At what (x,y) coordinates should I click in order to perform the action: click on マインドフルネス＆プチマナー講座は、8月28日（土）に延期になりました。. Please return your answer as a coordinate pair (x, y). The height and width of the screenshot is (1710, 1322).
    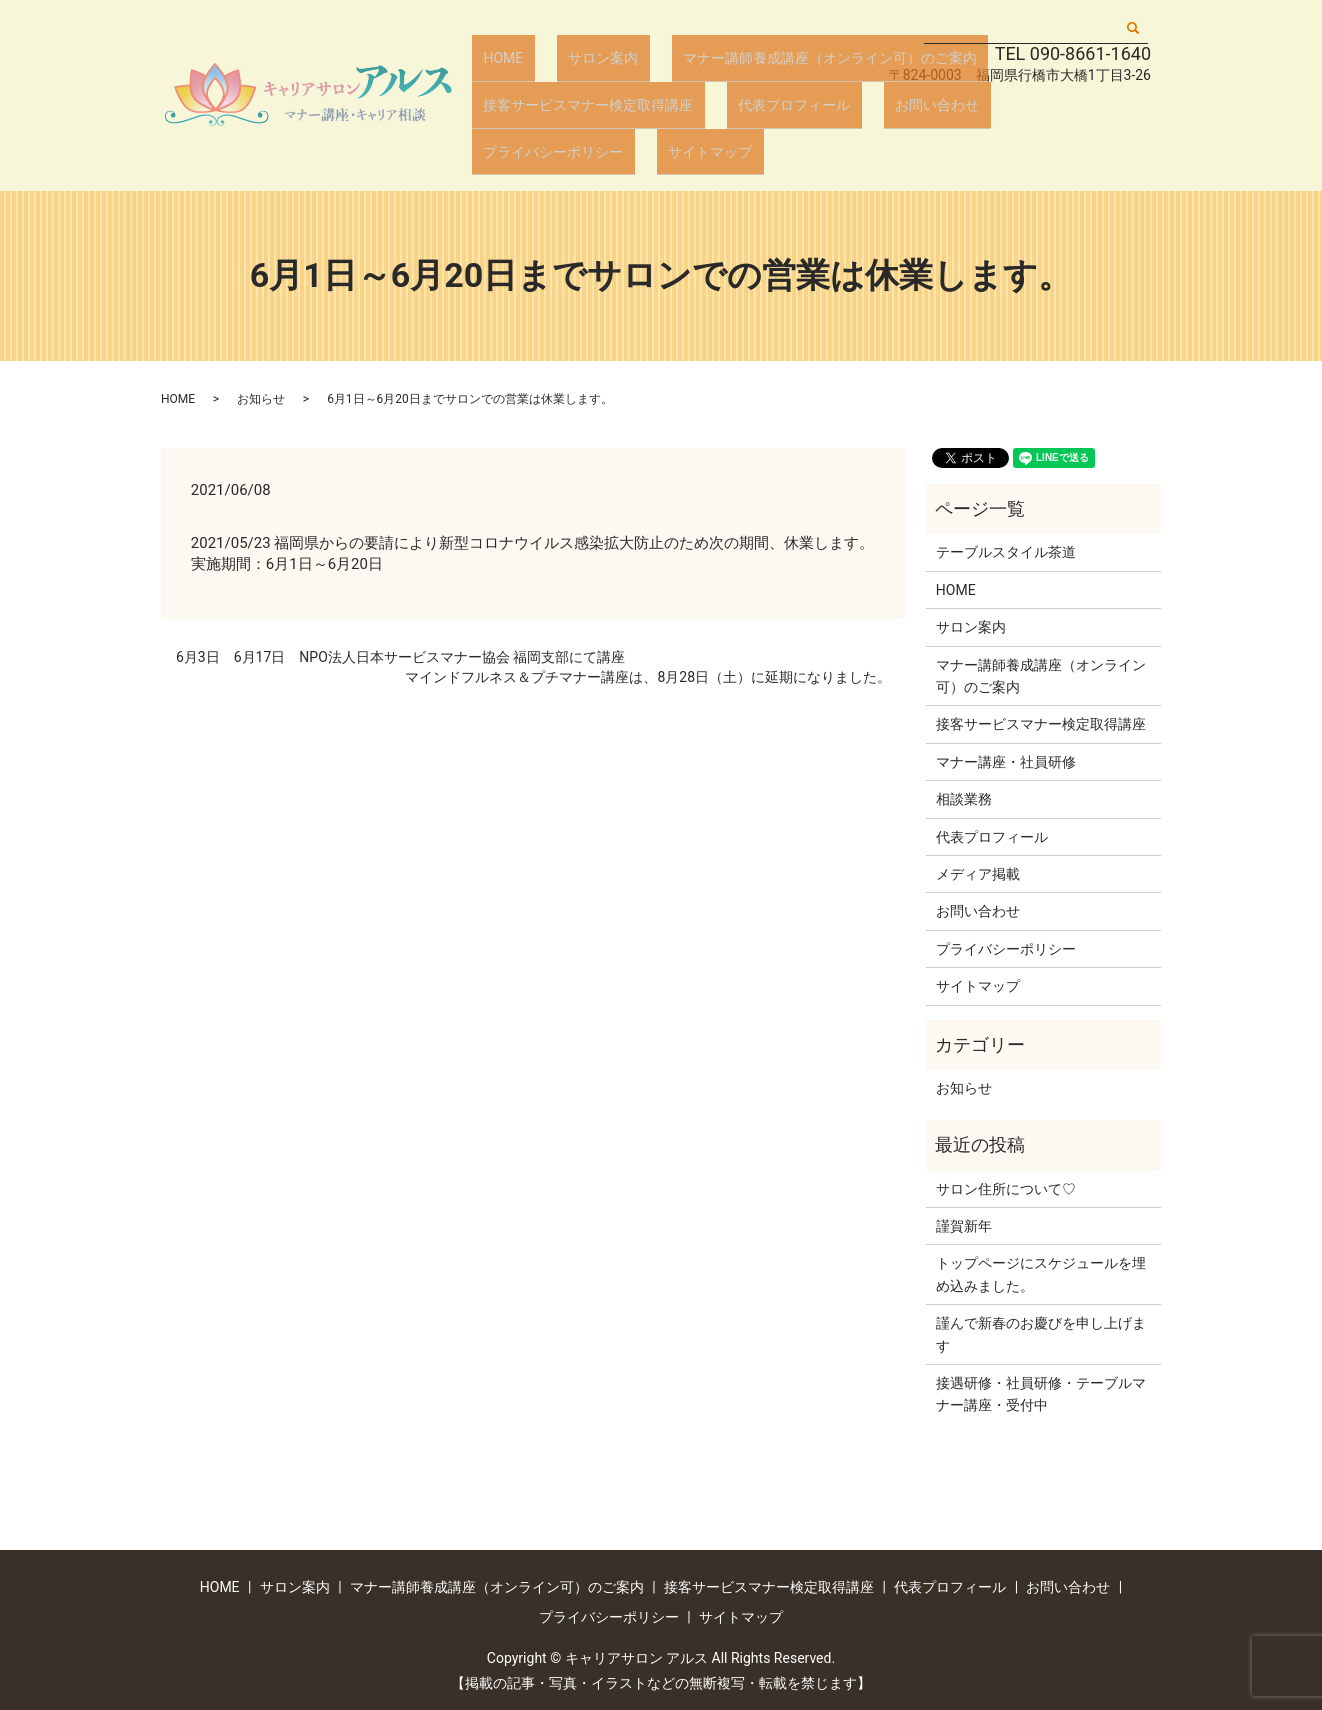
    Looking at the image, I should click on (648, 677).